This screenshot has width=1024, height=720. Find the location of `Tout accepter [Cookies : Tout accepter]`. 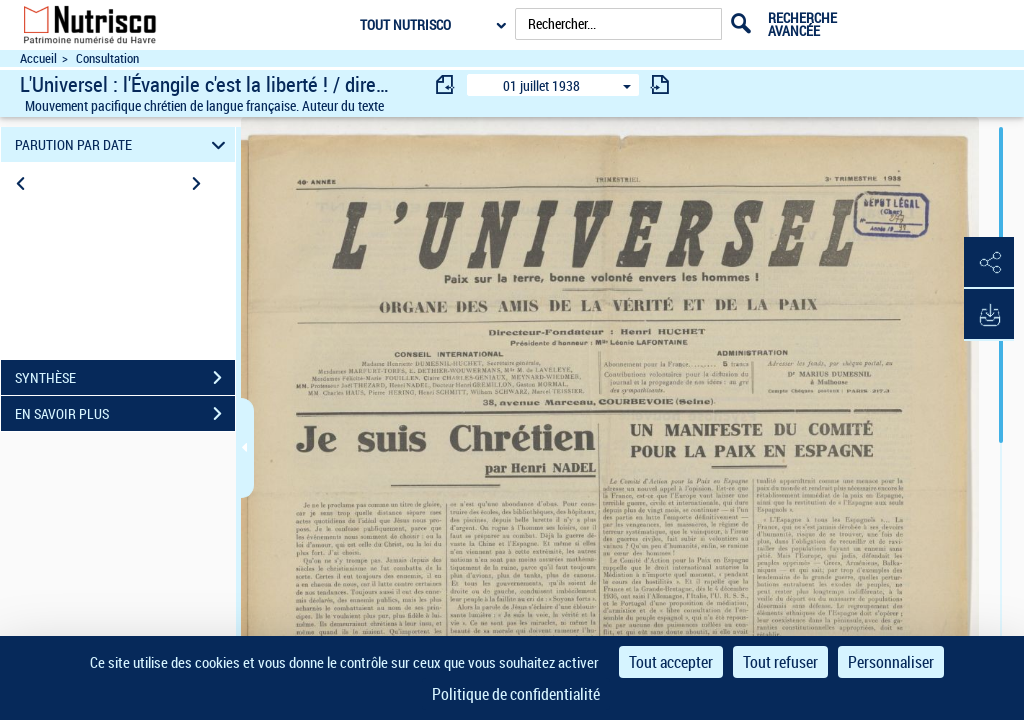

Tout accepter [Cookies : Tout accepter] is located at coordinates (671, 662).